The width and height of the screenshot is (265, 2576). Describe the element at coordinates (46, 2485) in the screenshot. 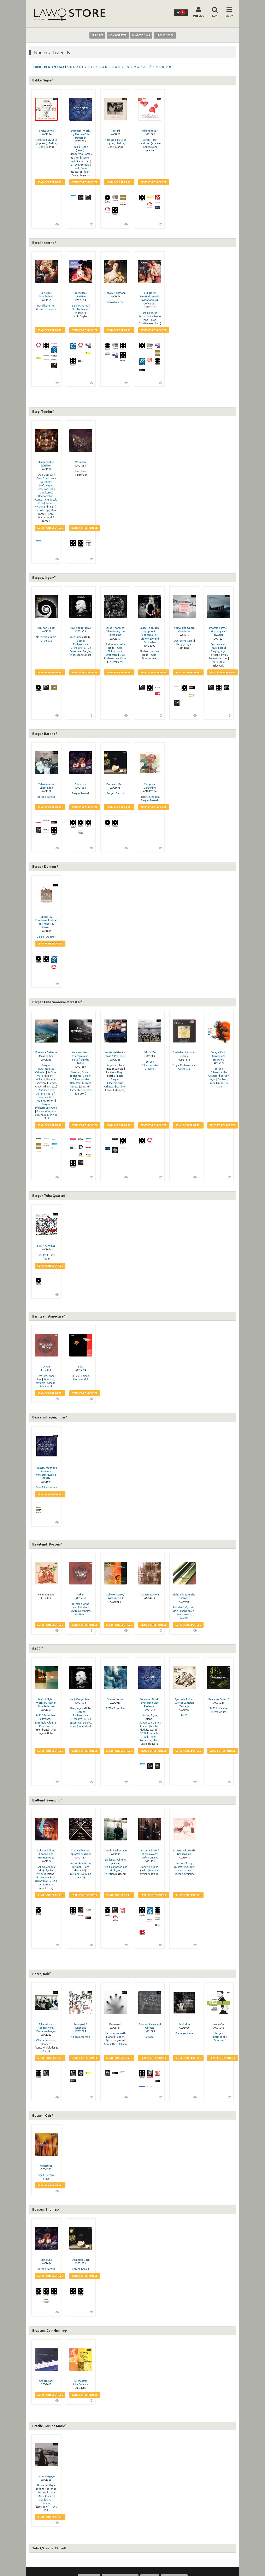

I see `Høisæter, Hege` at that location.